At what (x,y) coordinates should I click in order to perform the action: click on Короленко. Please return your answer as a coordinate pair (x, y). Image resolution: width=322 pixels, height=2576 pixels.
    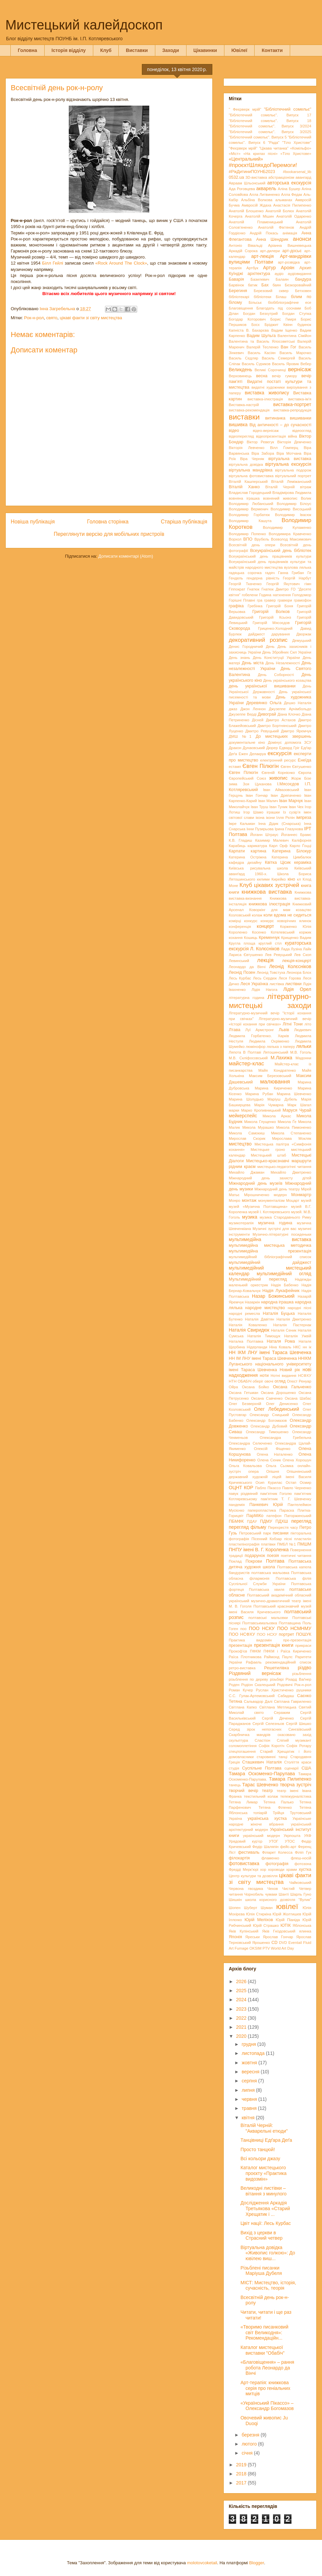
    Looking at the image, I should click on (238, 932).